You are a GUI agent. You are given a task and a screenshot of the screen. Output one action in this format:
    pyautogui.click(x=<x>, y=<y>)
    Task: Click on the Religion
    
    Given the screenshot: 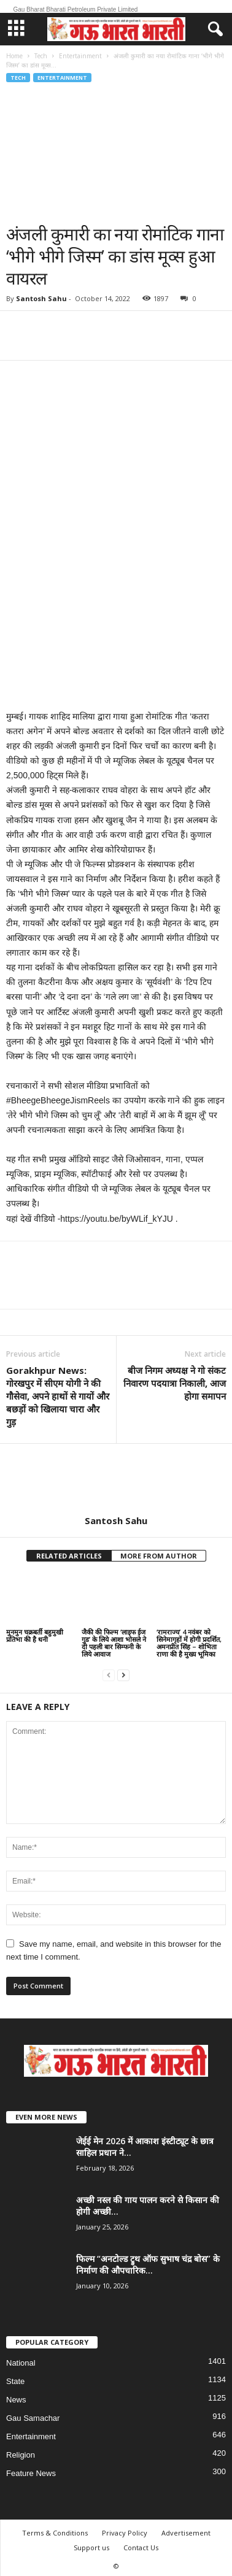 What is the action you would take?
    pyautogui.click(x=20, y=2454)
    